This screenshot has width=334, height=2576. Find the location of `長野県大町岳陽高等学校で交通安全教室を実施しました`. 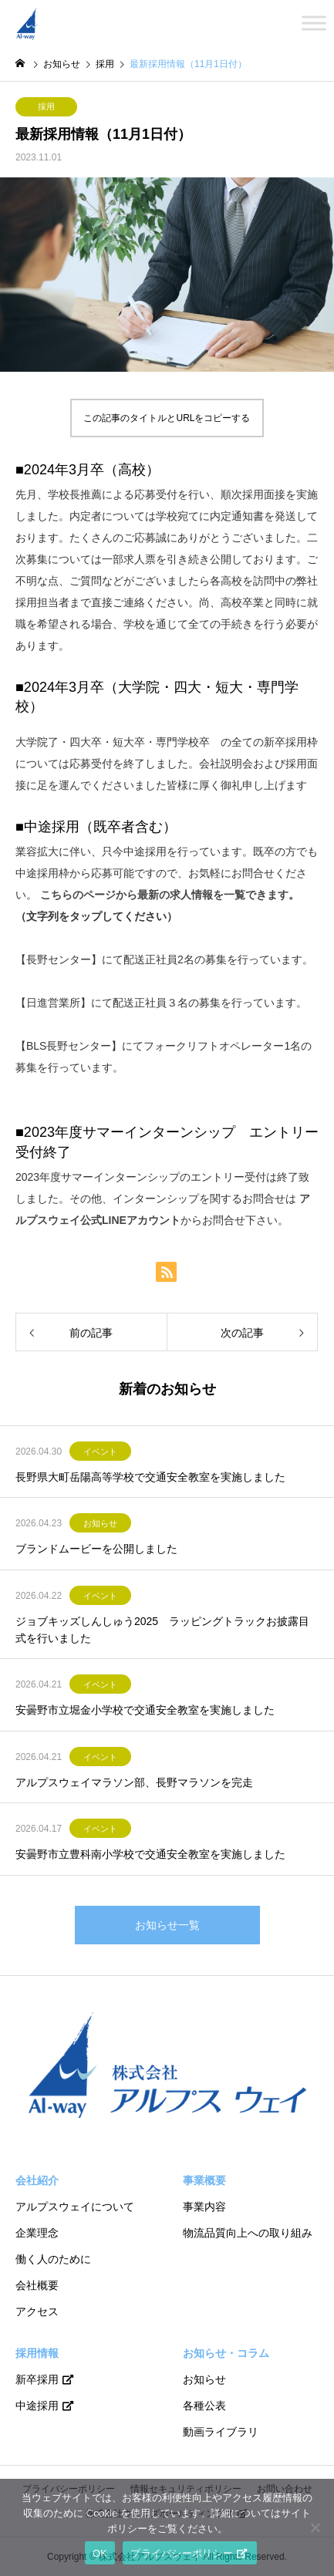

長野県大町岳陽高等学校で交通安全教室を実施しました is located at coordinates (150, 1477).